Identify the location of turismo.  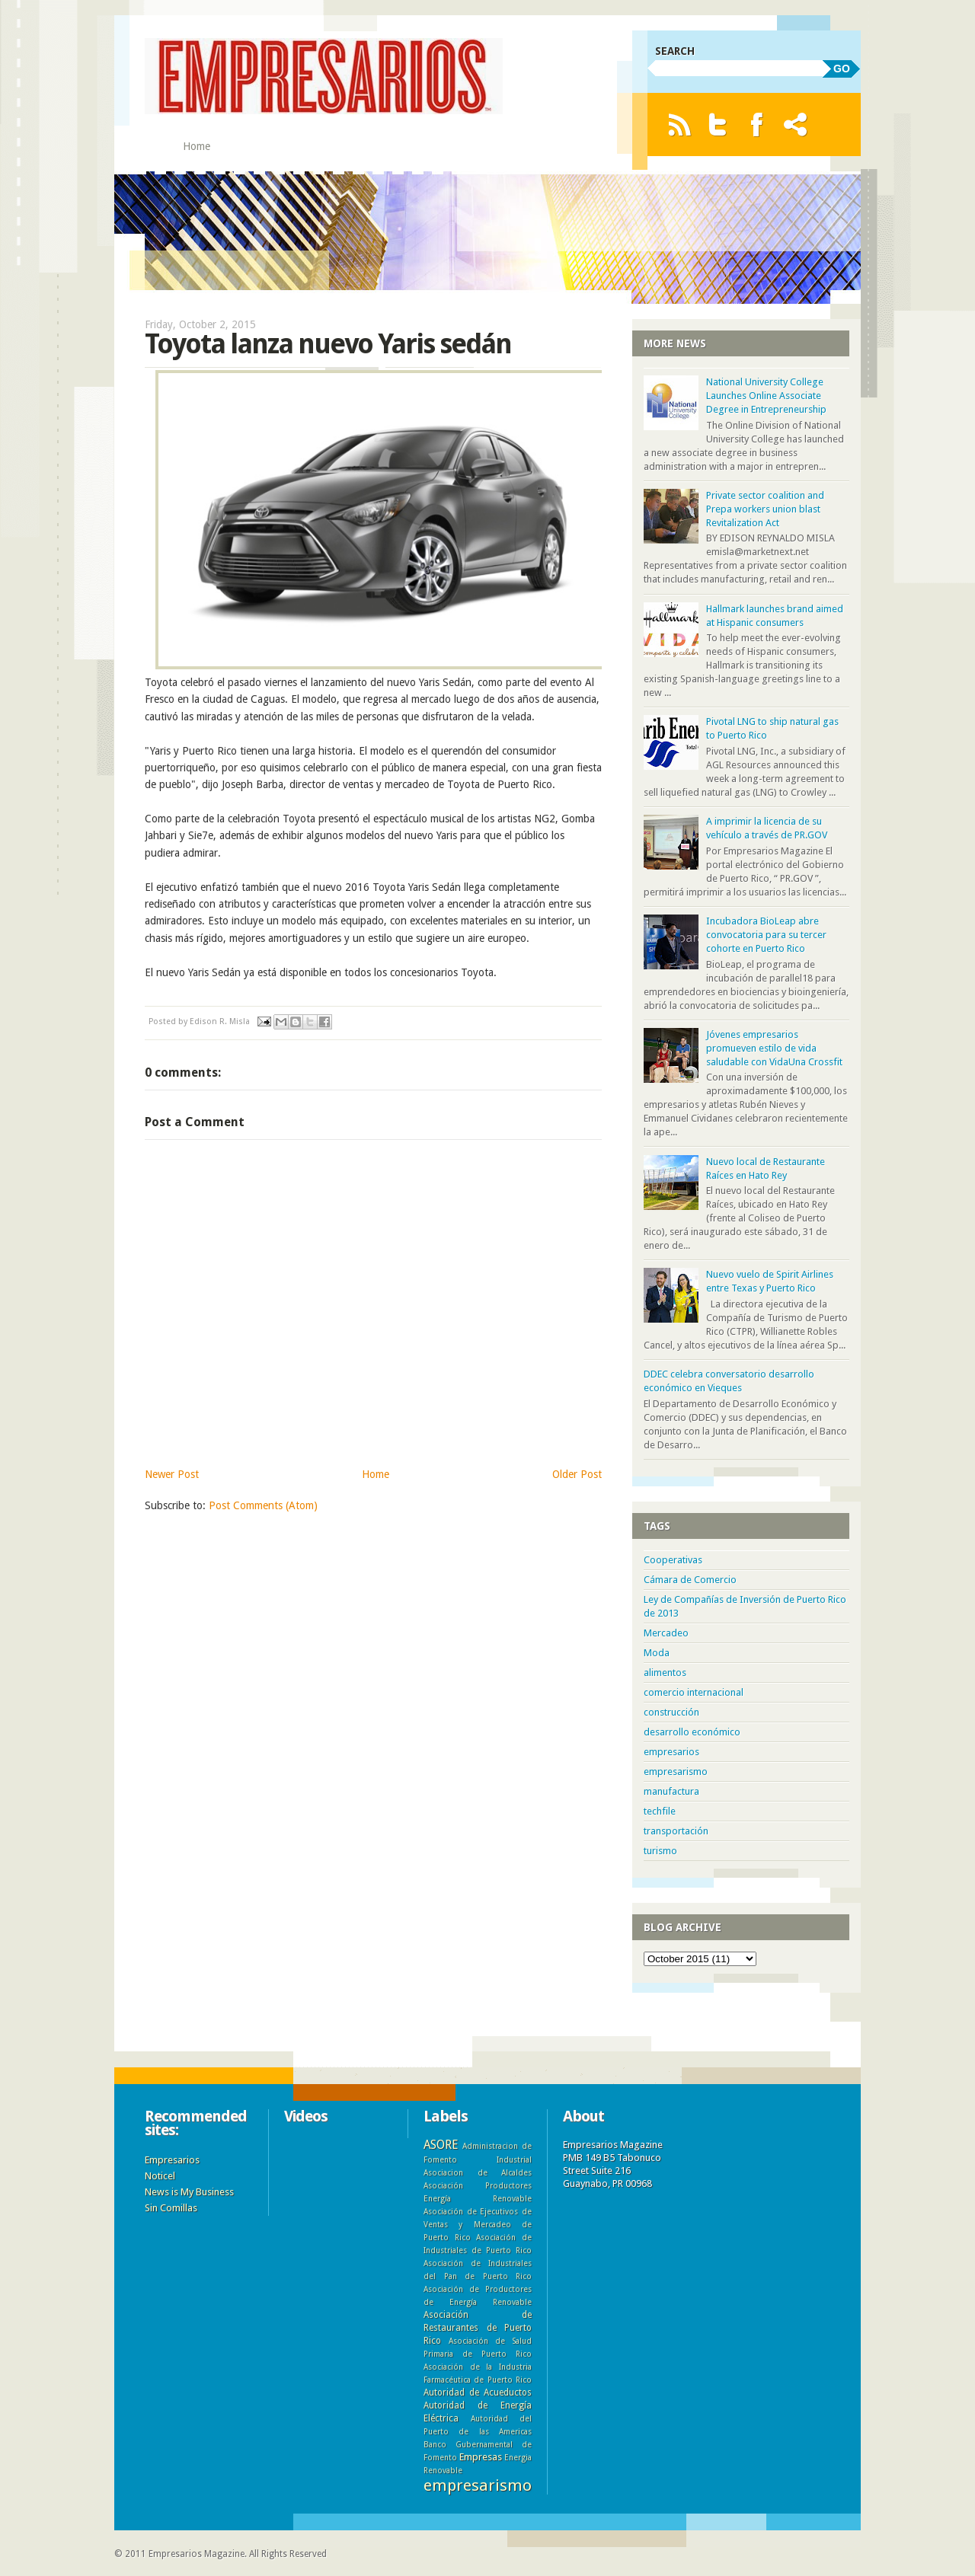
(660, 1850).